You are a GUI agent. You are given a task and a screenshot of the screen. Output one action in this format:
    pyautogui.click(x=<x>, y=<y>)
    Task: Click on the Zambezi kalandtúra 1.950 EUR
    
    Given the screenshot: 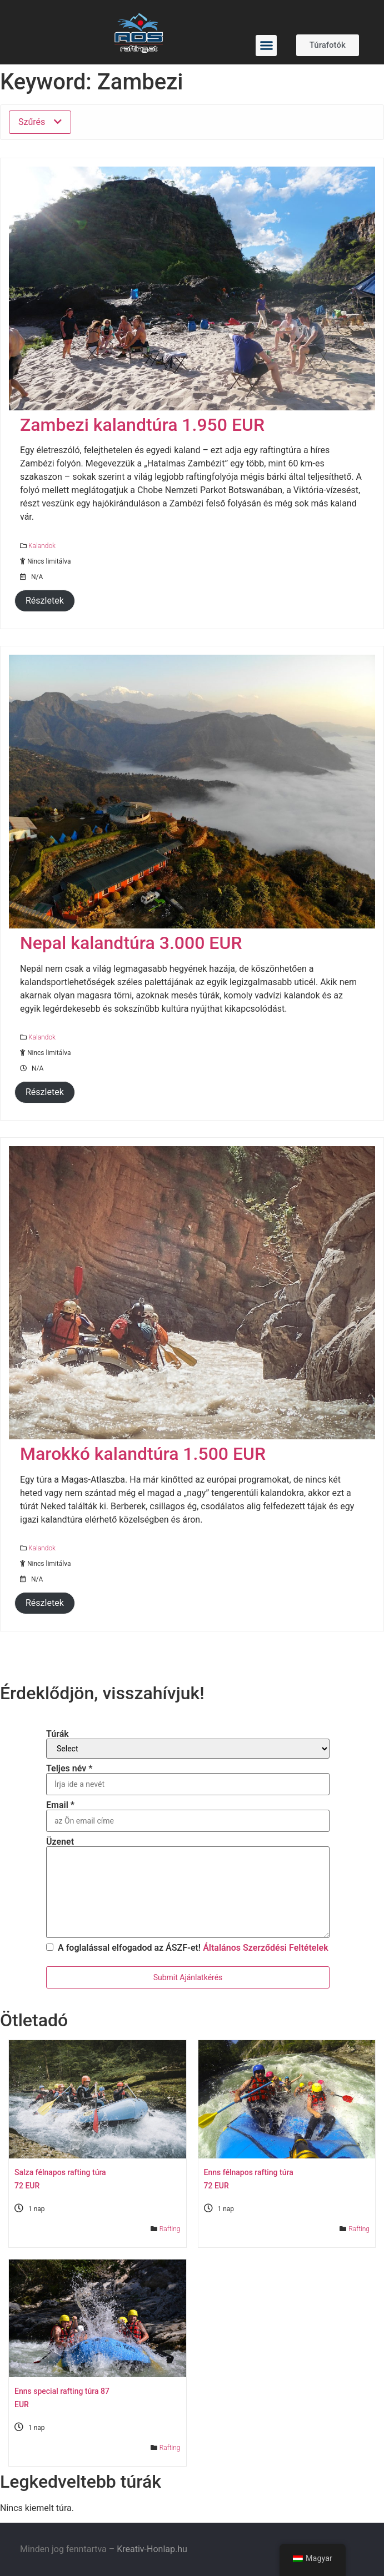 What is the action you would take?
    pyautogui.click(x=142, y=424)
    